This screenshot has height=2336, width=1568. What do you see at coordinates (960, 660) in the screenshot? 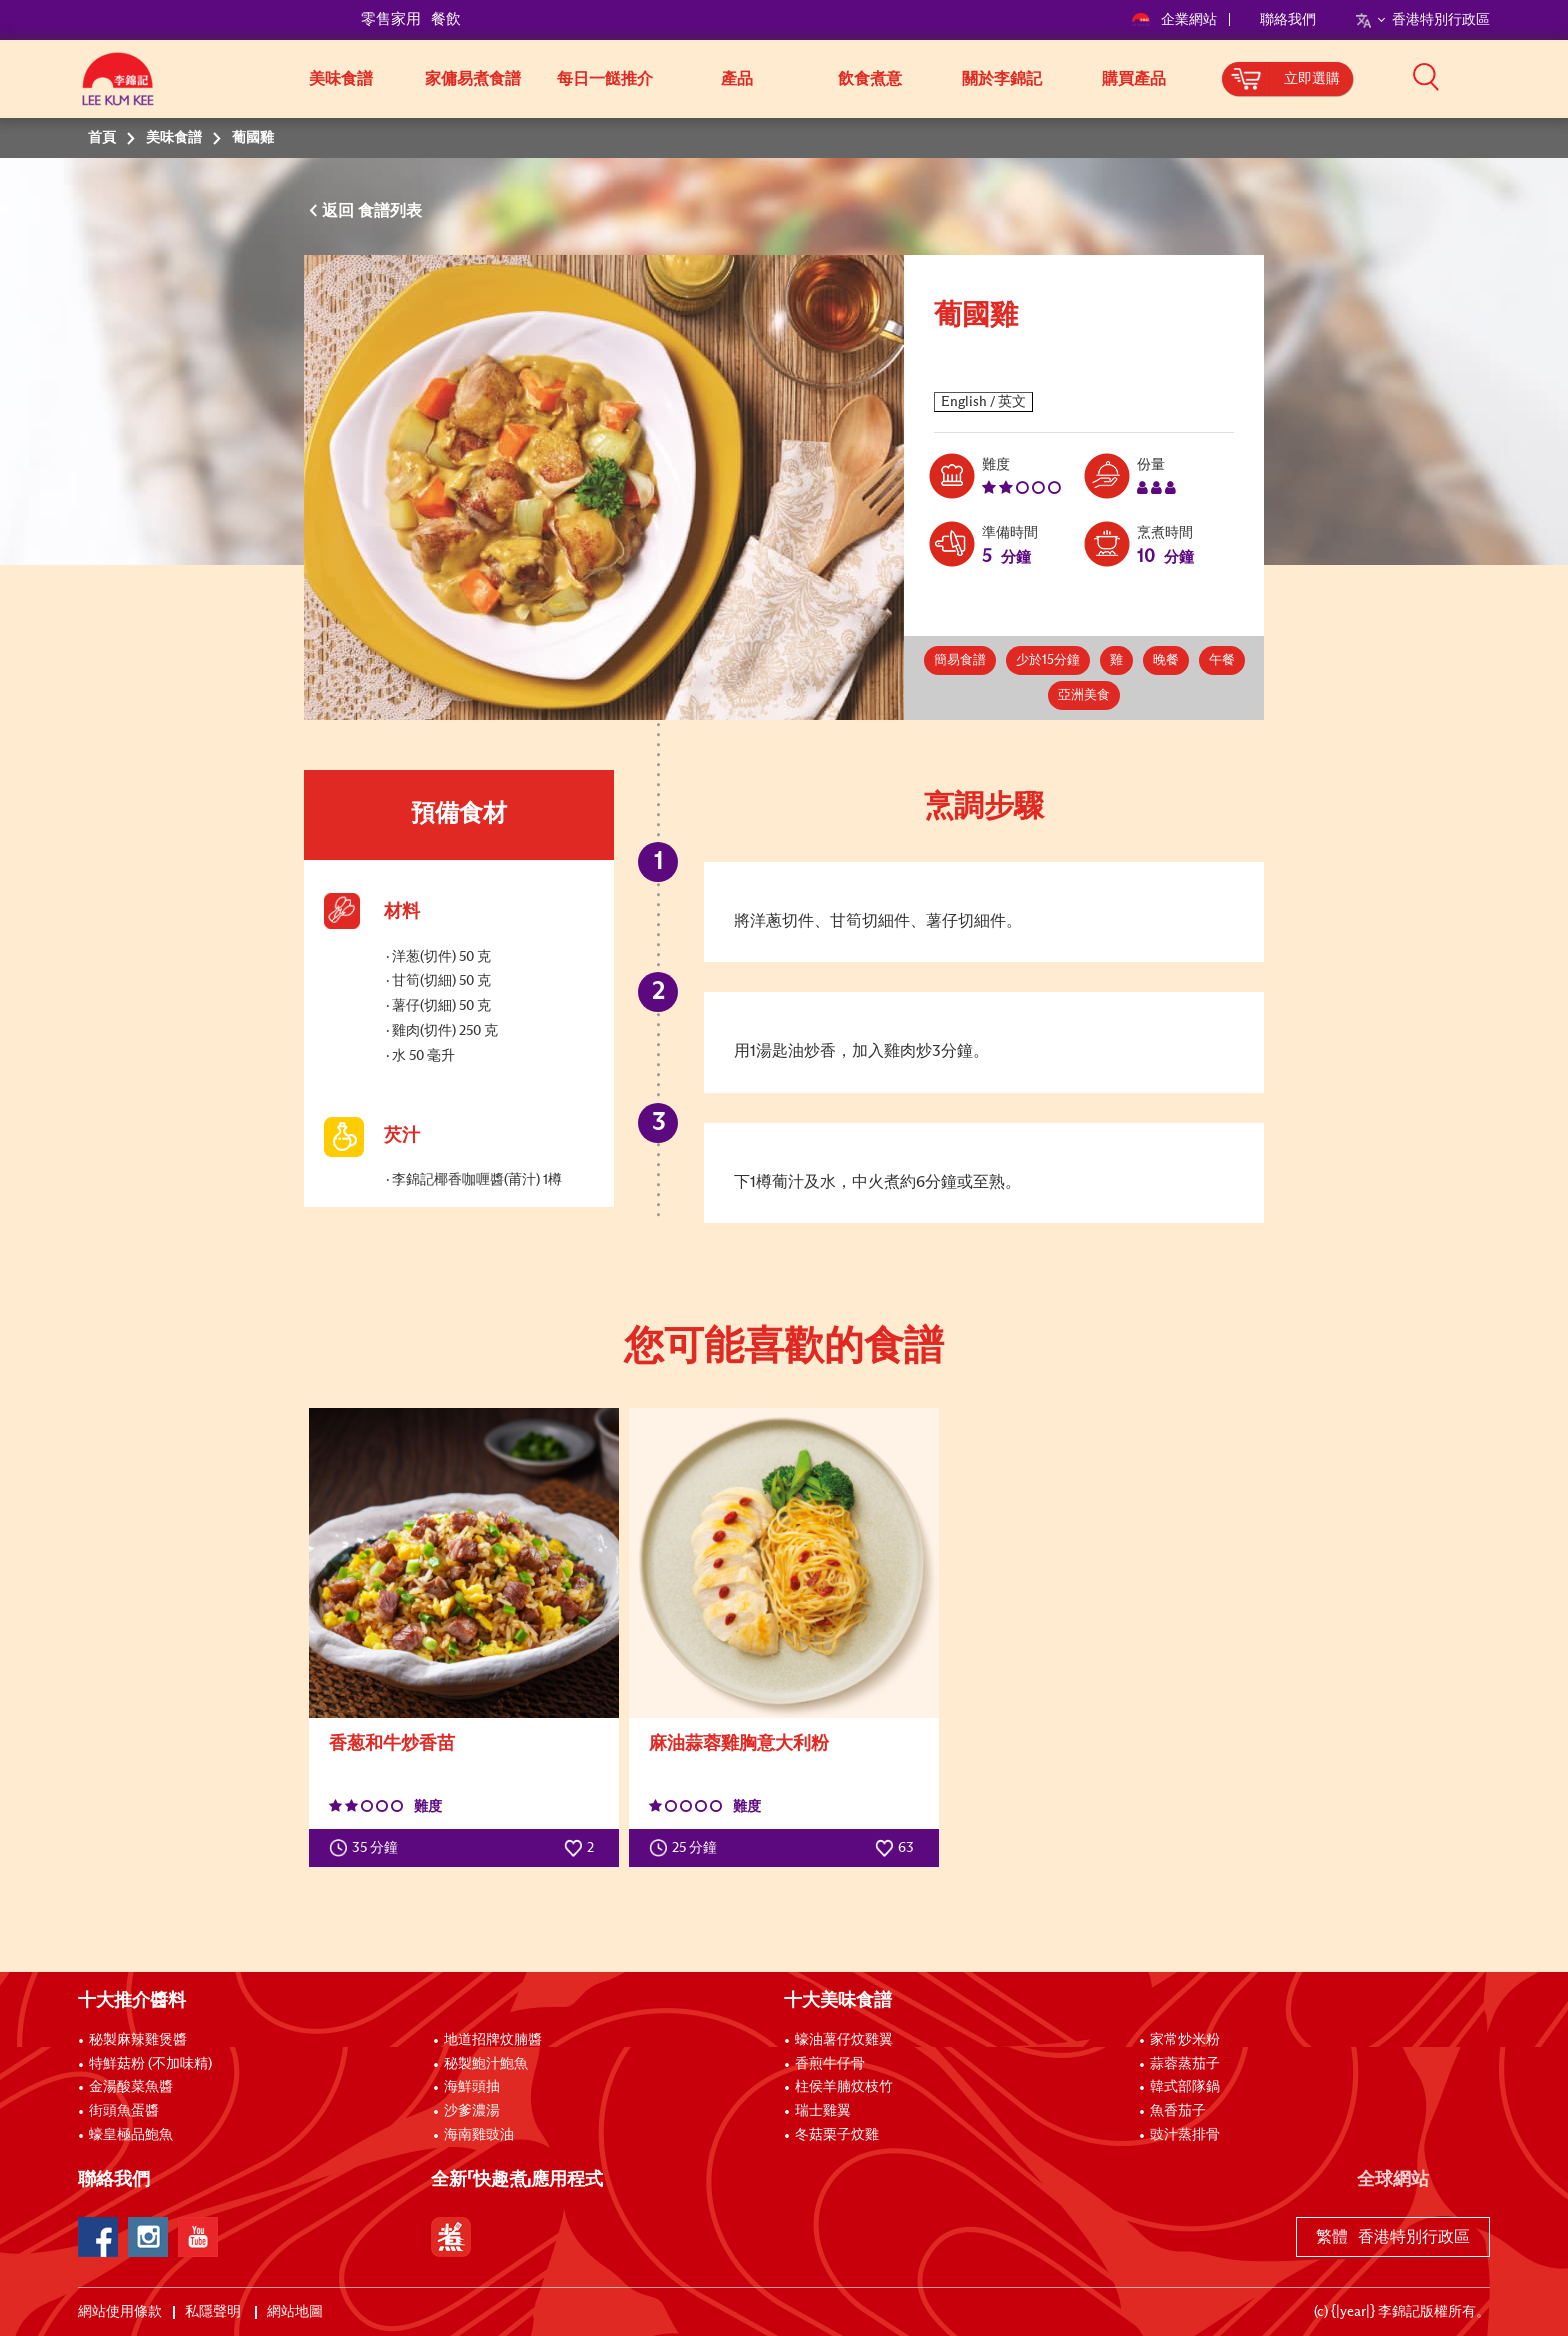
I see `簡易食譜` at bounding box center [960, 660].